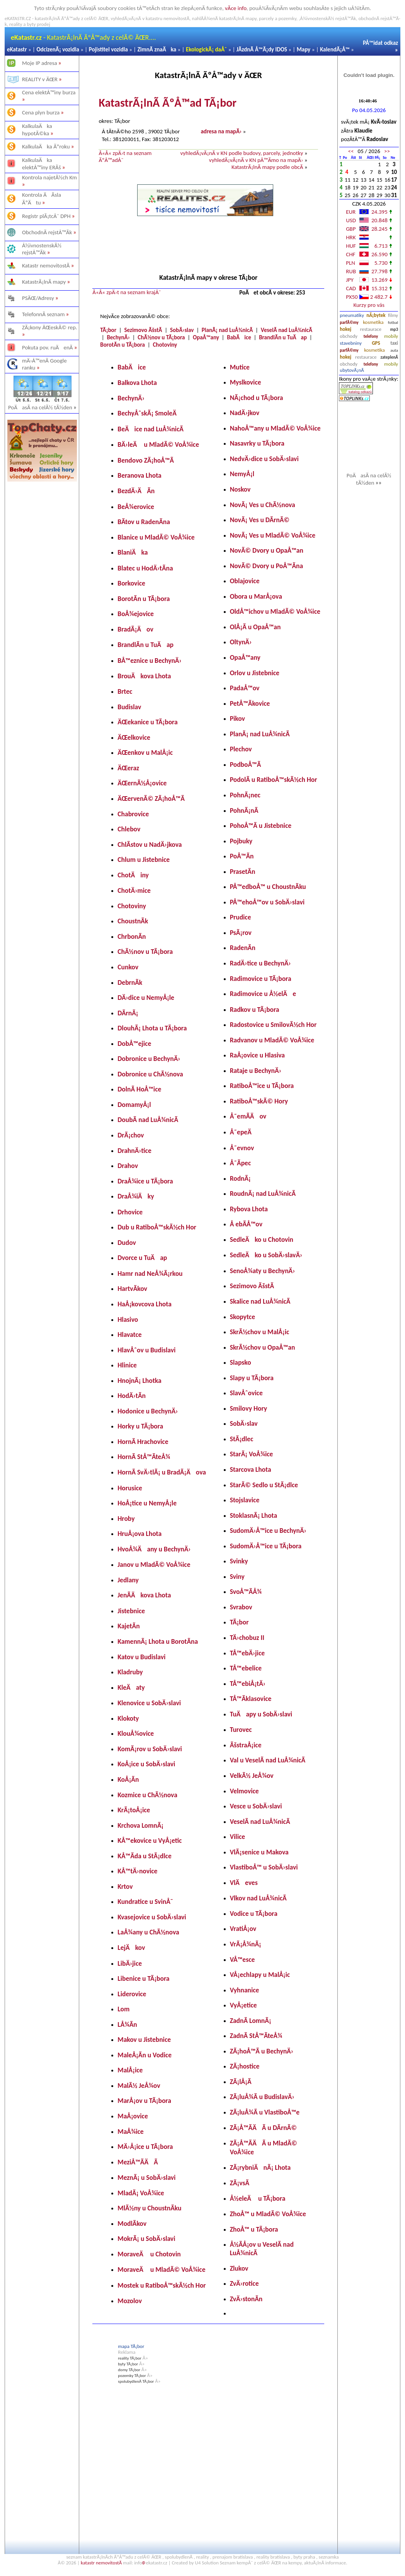  I want to click on KatastrÃ¡lnÃ­ mapy podle obcÃ­, so click(267, 166).